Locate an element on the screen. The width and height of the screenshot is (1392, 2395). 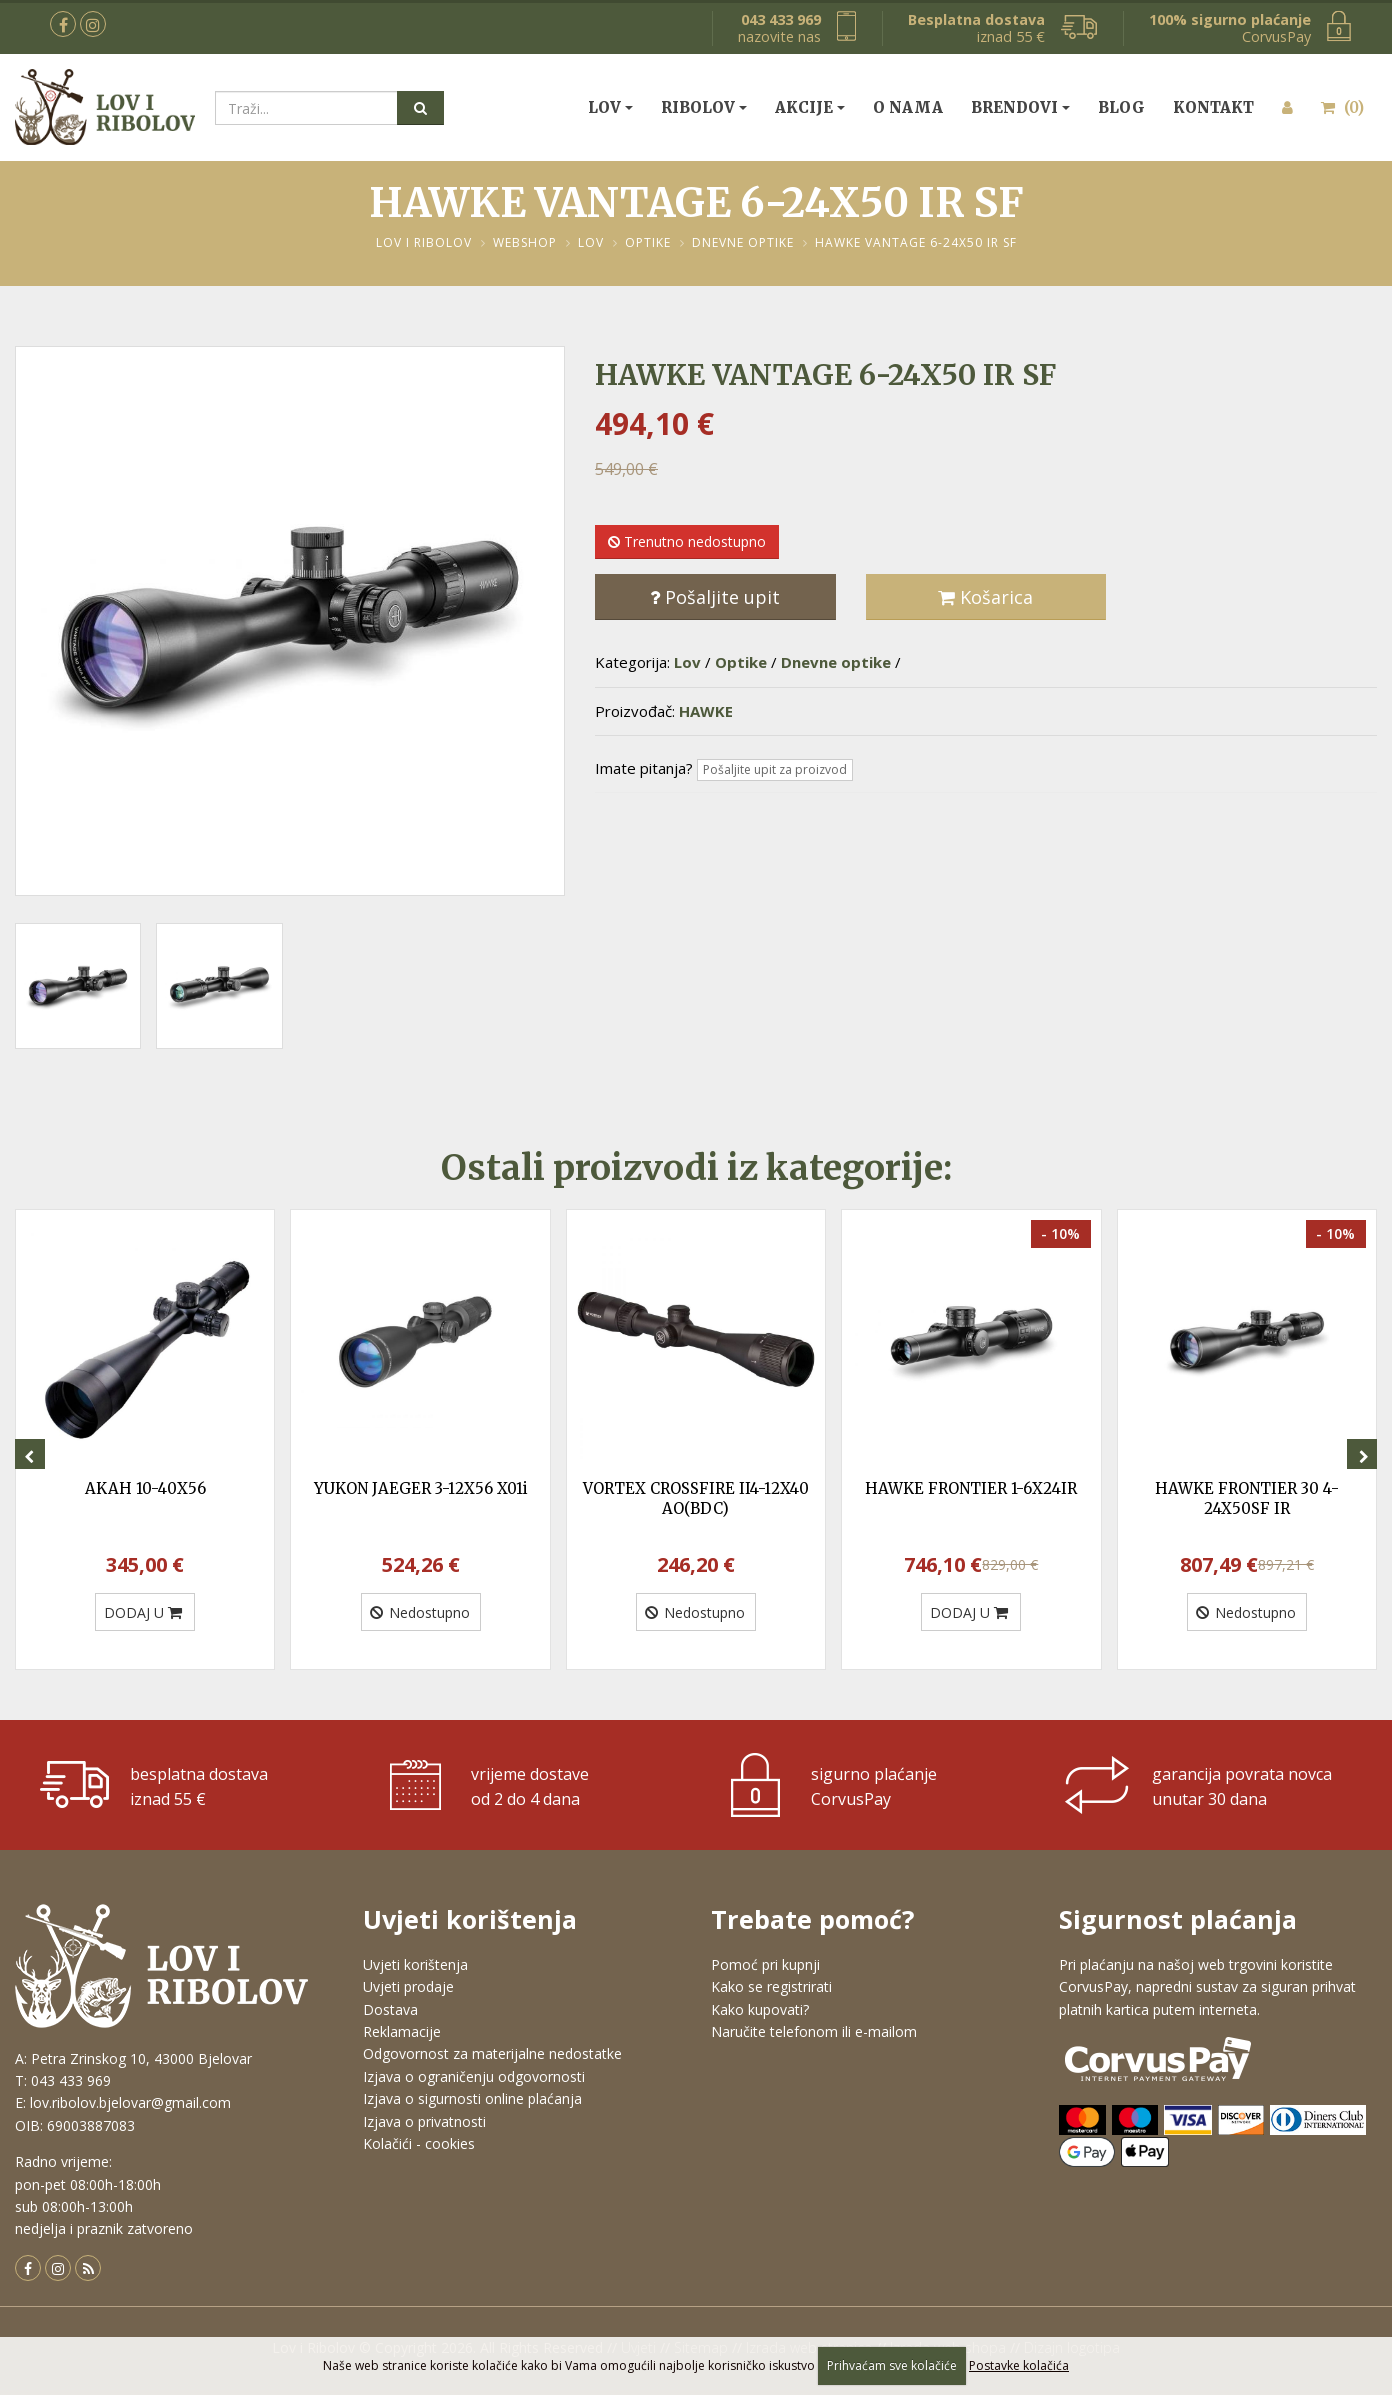
O nama is located at coordinates (908, 107).